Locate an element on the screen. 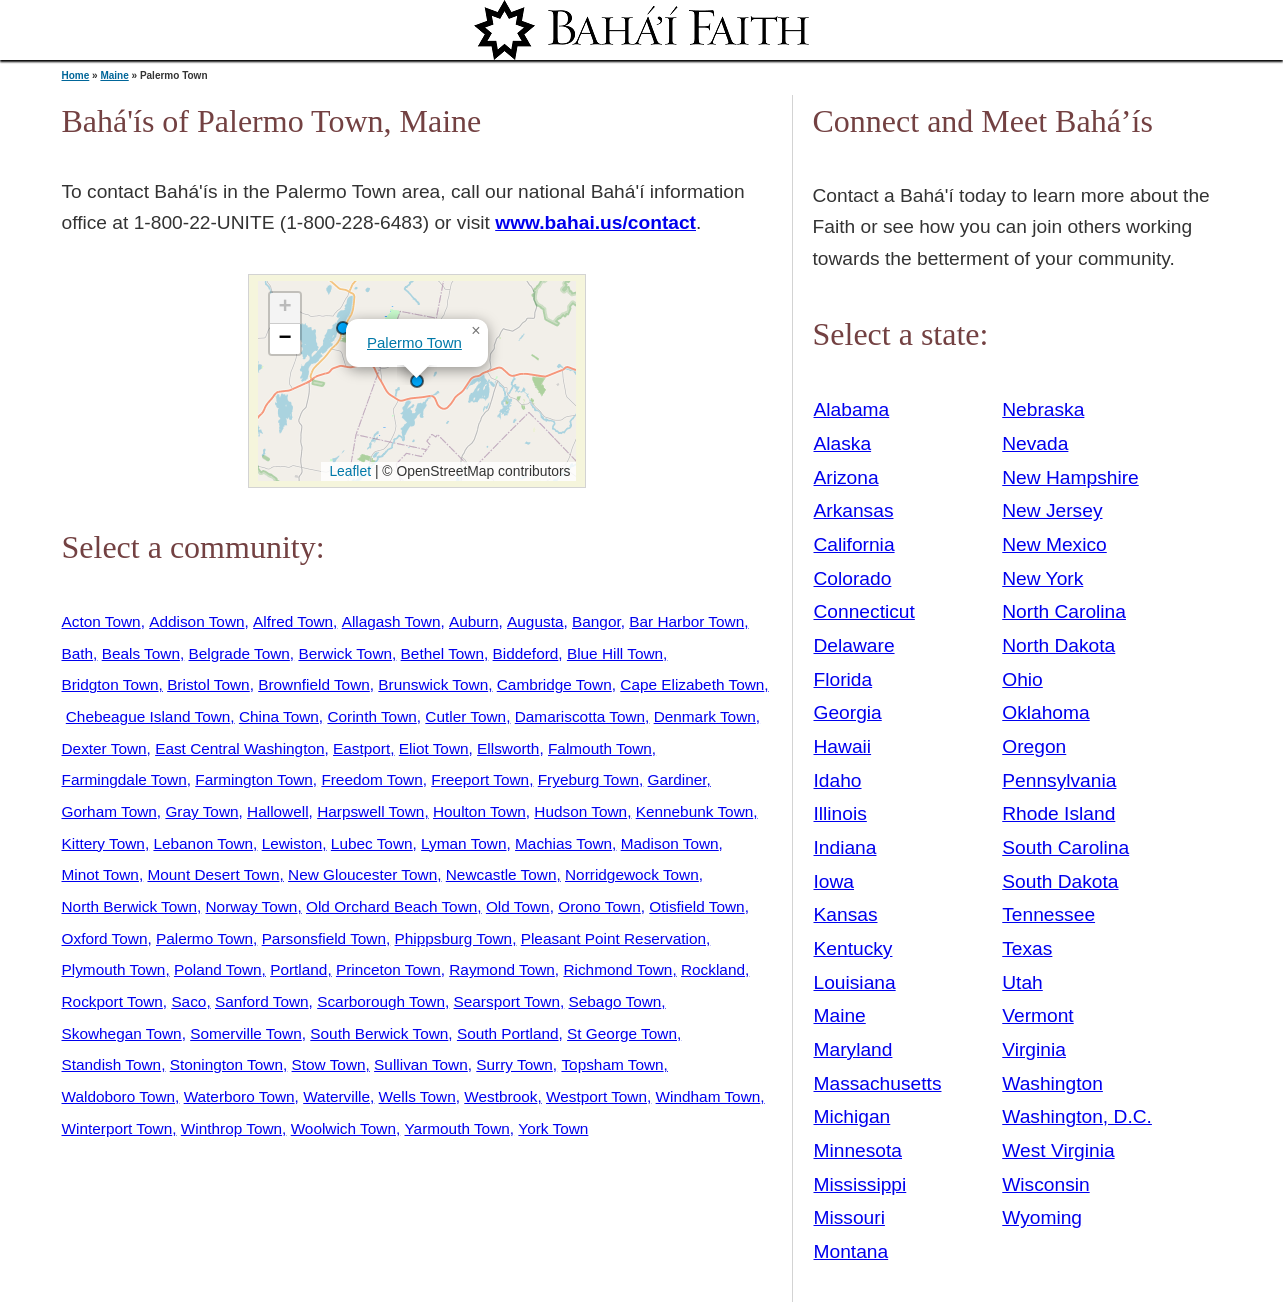  Denmark Town is located at coordinates (705, 716).